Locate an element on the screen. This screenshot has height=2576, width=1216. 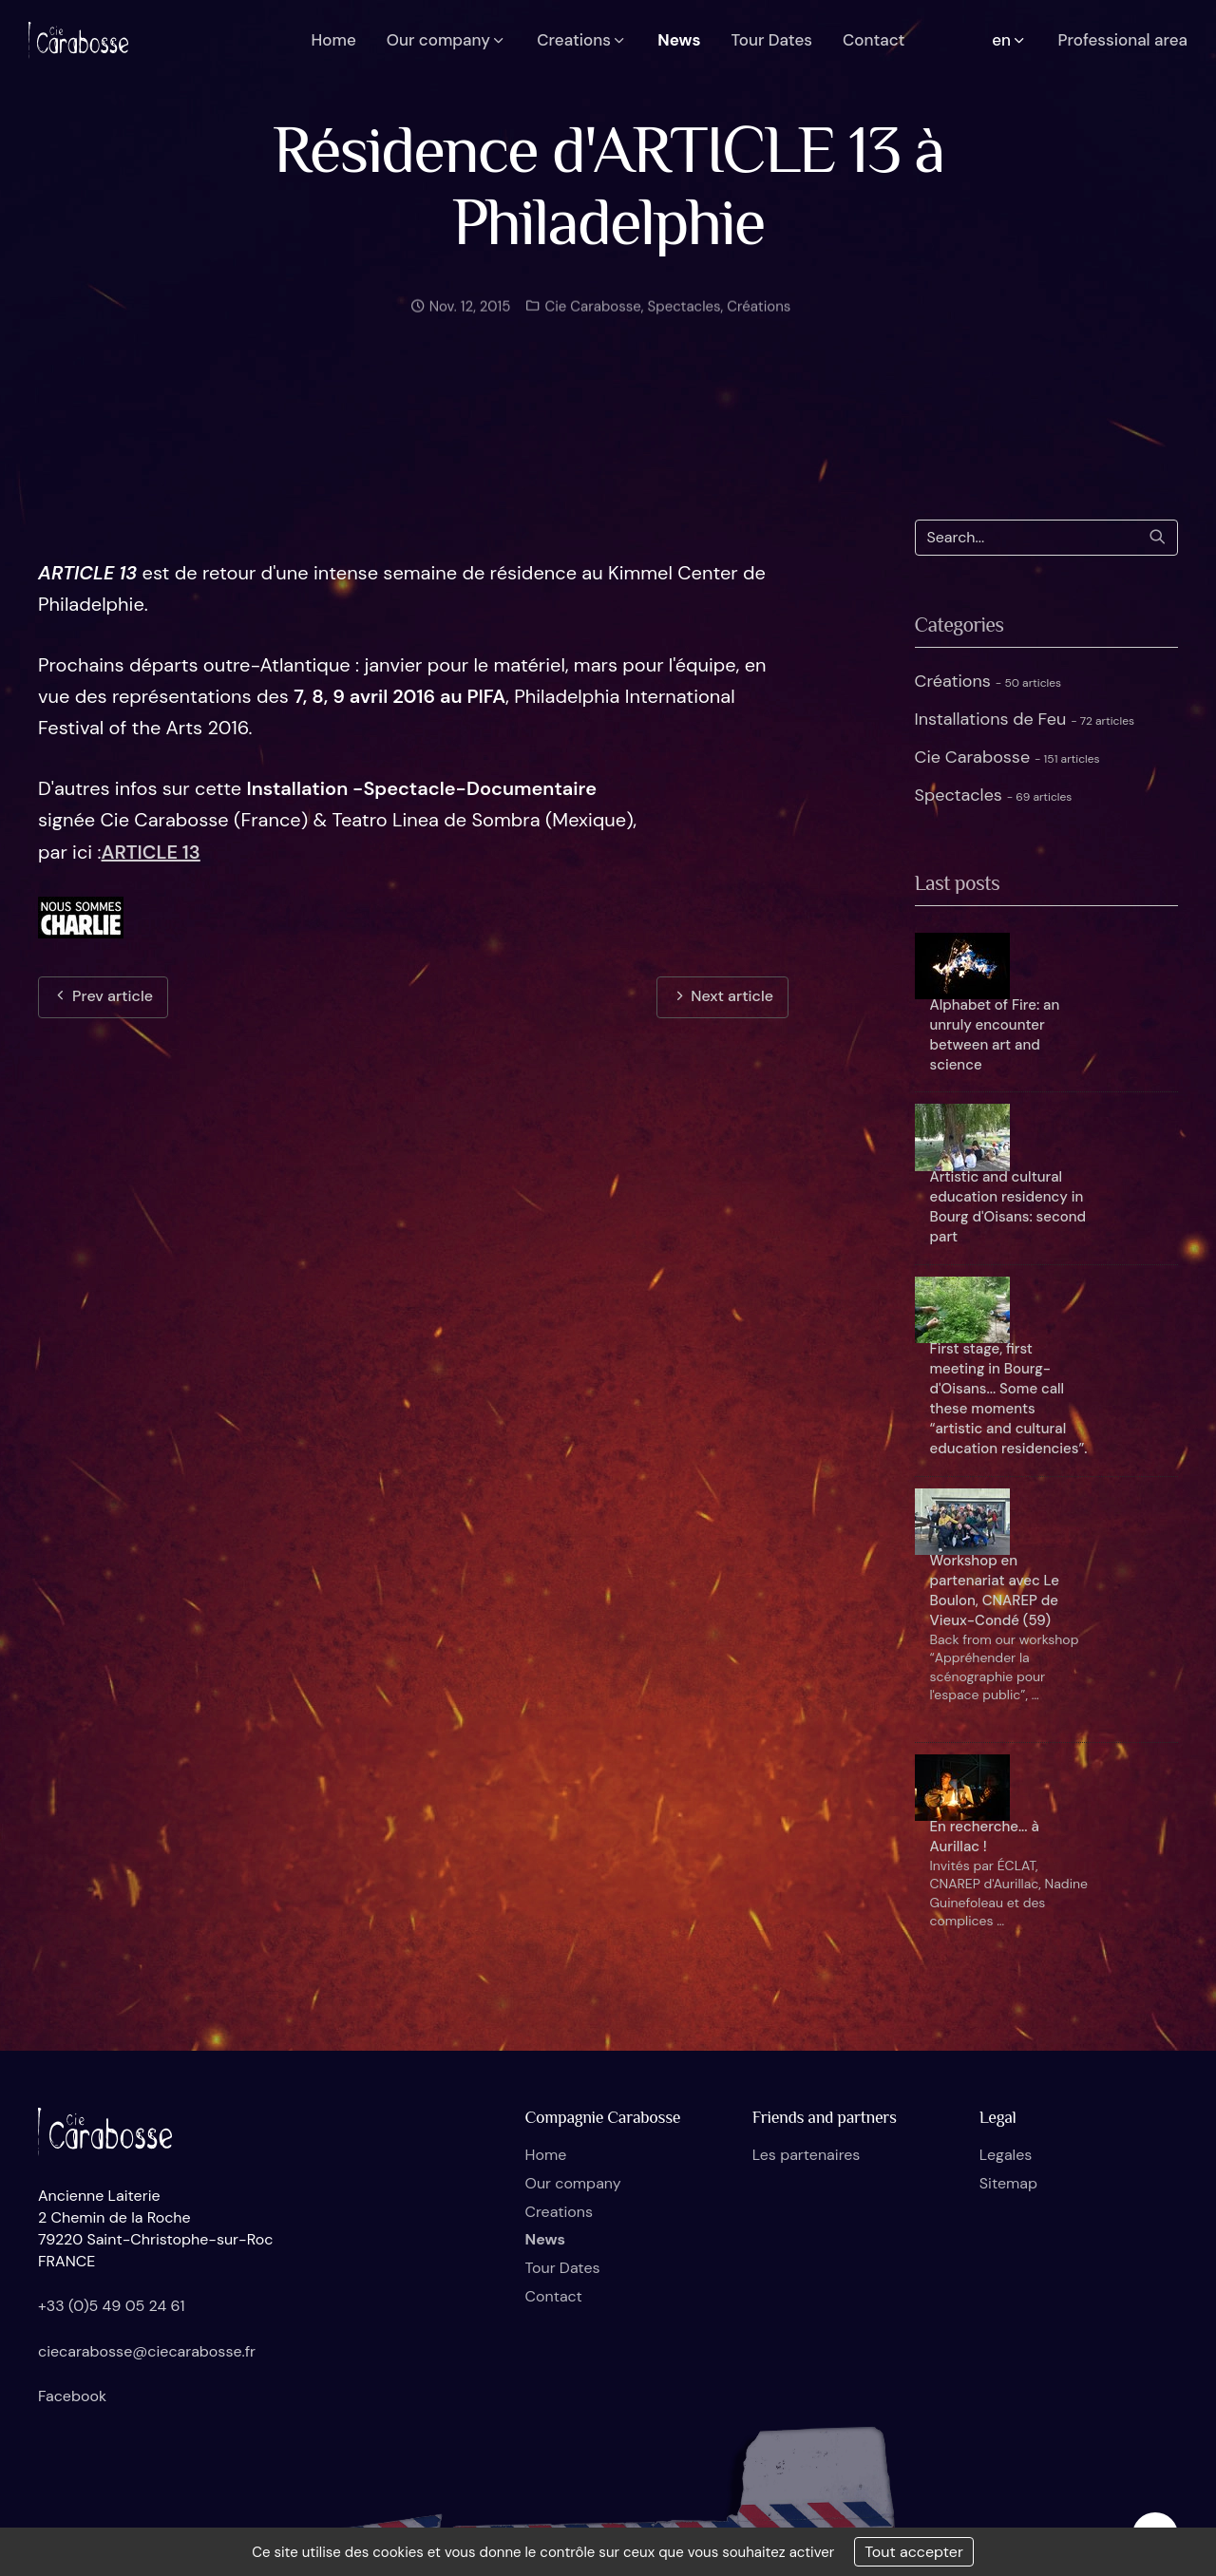
Cie Carabosse is located at coordinates (590, 325).